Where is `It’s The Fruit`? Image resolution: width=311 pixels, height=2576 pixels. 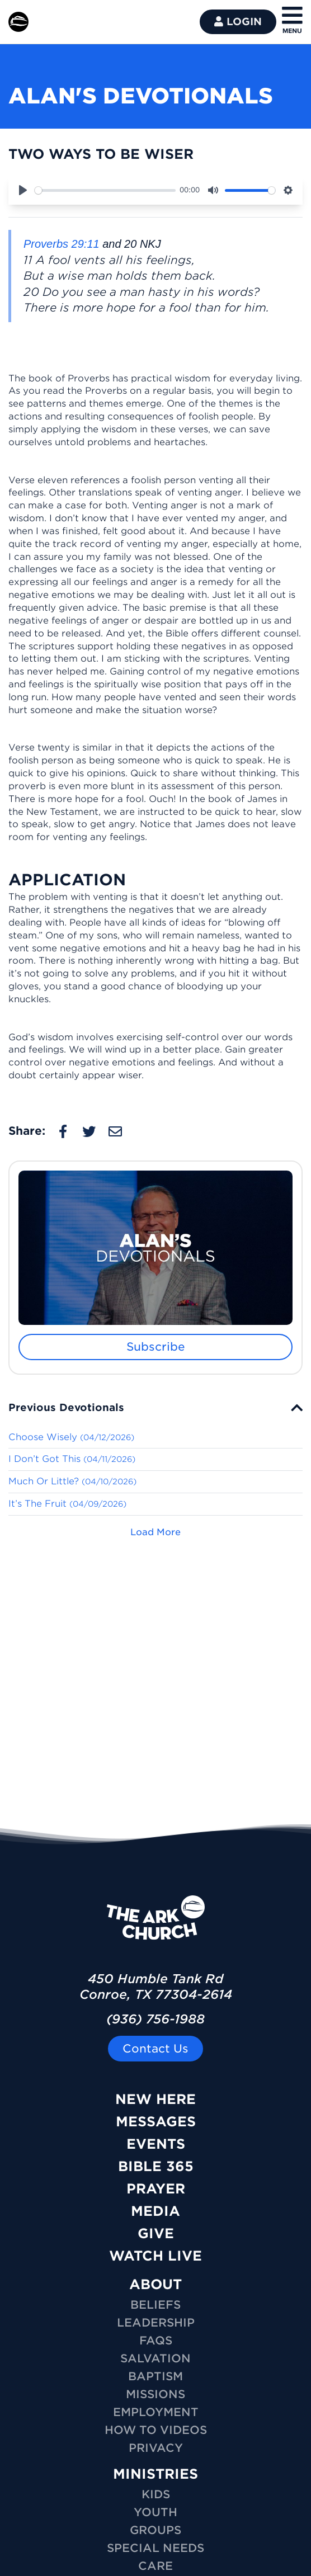
It’s The Fruit is located at coordinates (67, 1503).